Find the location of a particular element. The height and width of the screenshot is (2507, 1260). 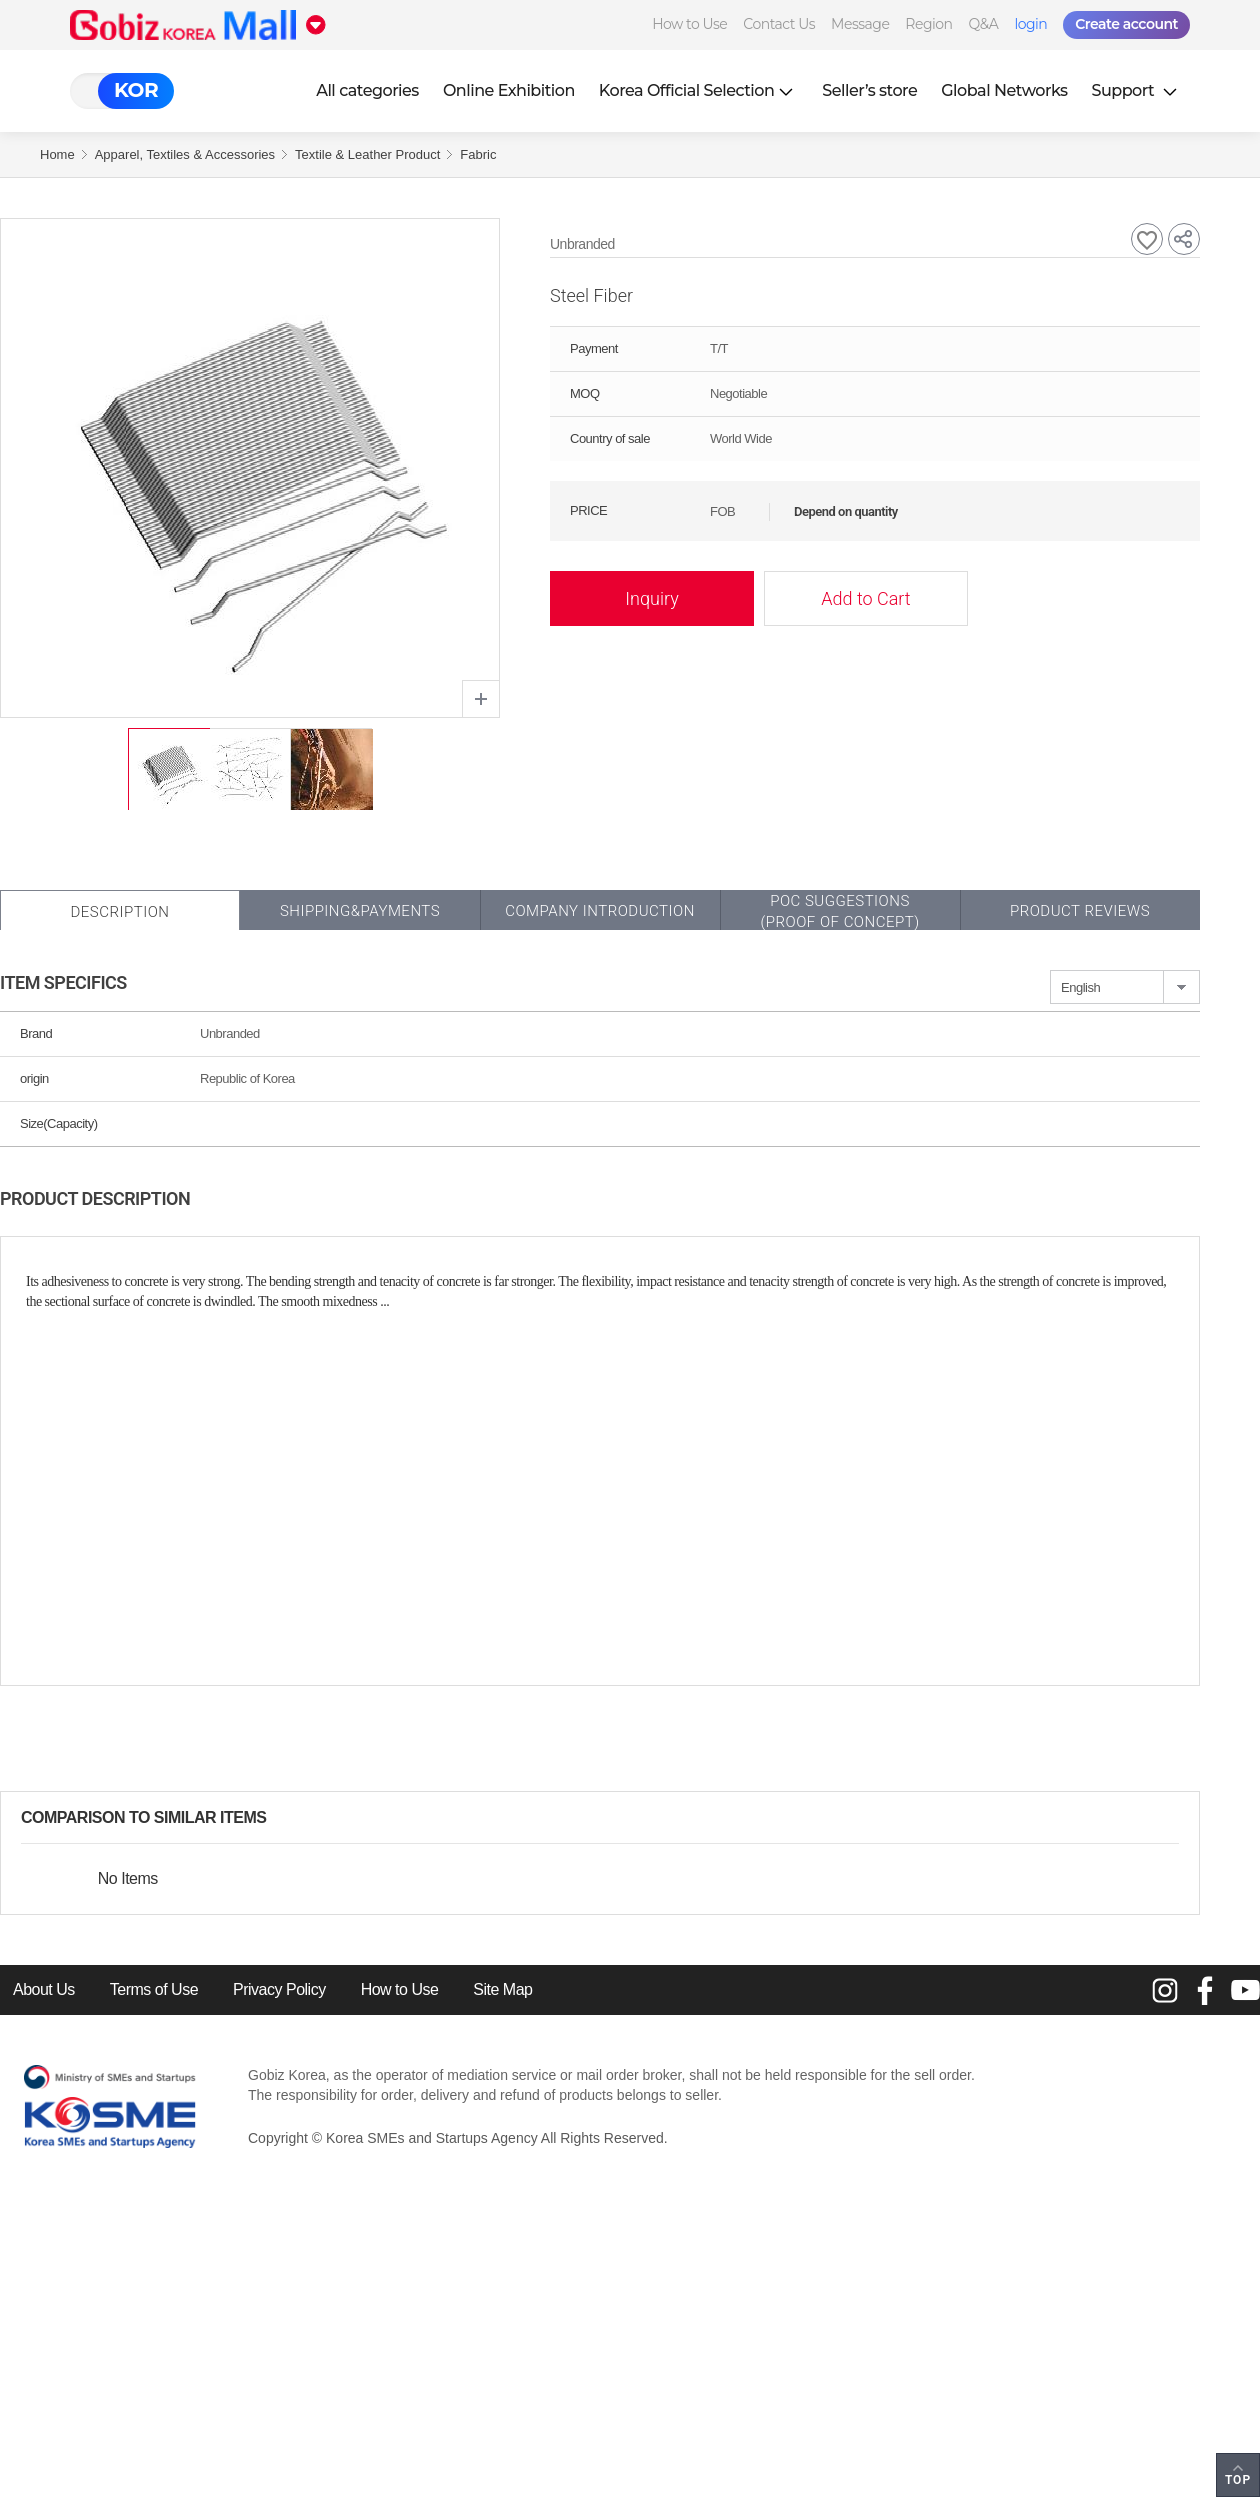

Textile & Leather Product is located at coordinates (367, 154).